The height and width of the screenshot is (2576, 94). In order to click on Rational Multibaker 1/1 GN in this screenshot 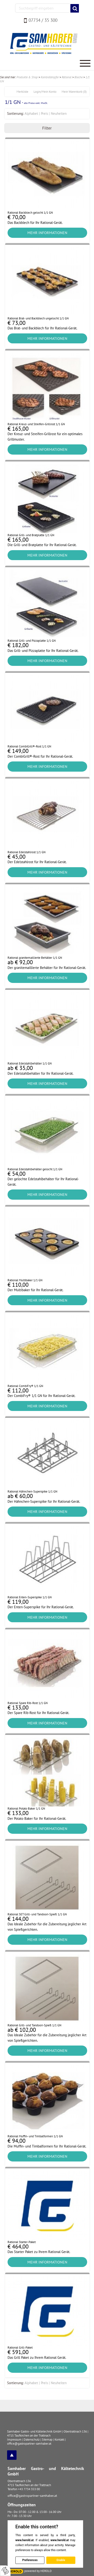, I will do `click(25, 1280)`.